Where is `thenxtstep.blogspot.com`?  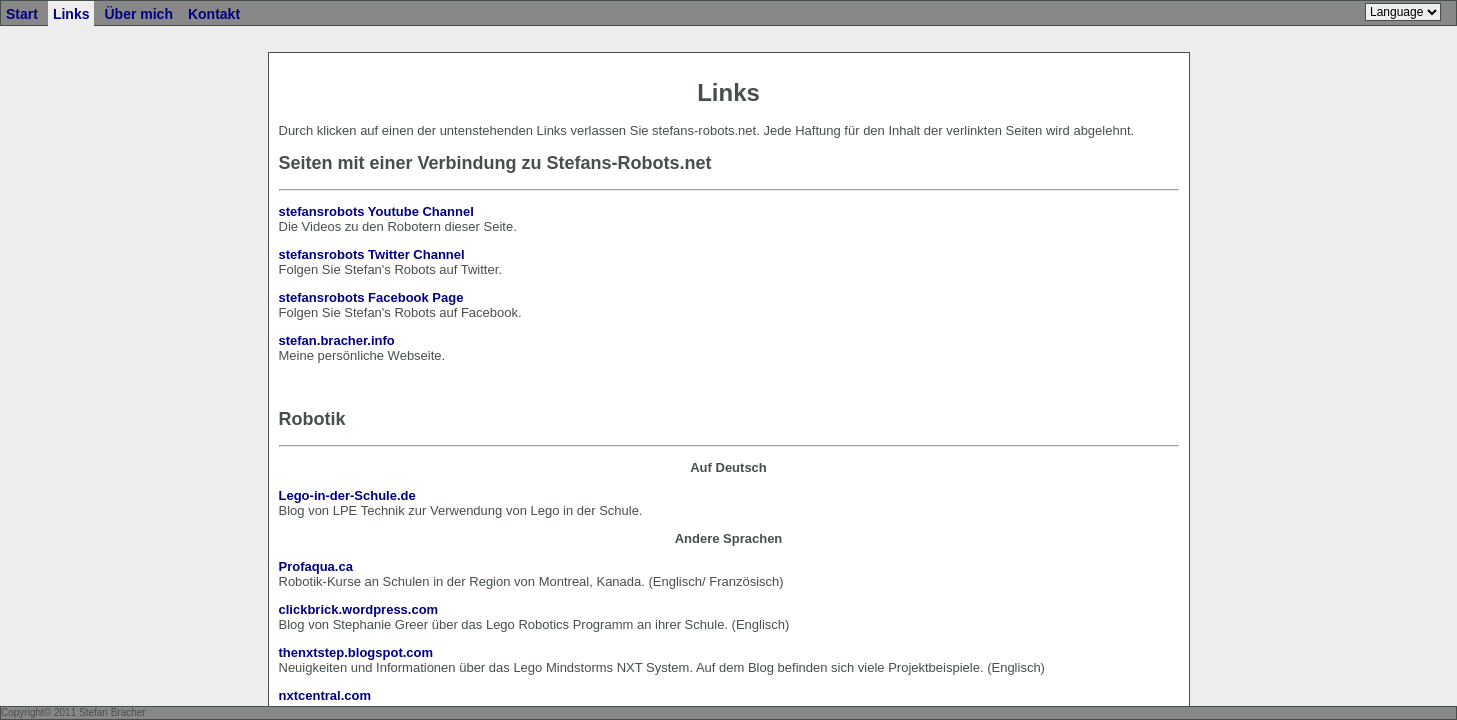
thenxtstep.blogspot.com is located at coordinates (356, 652).